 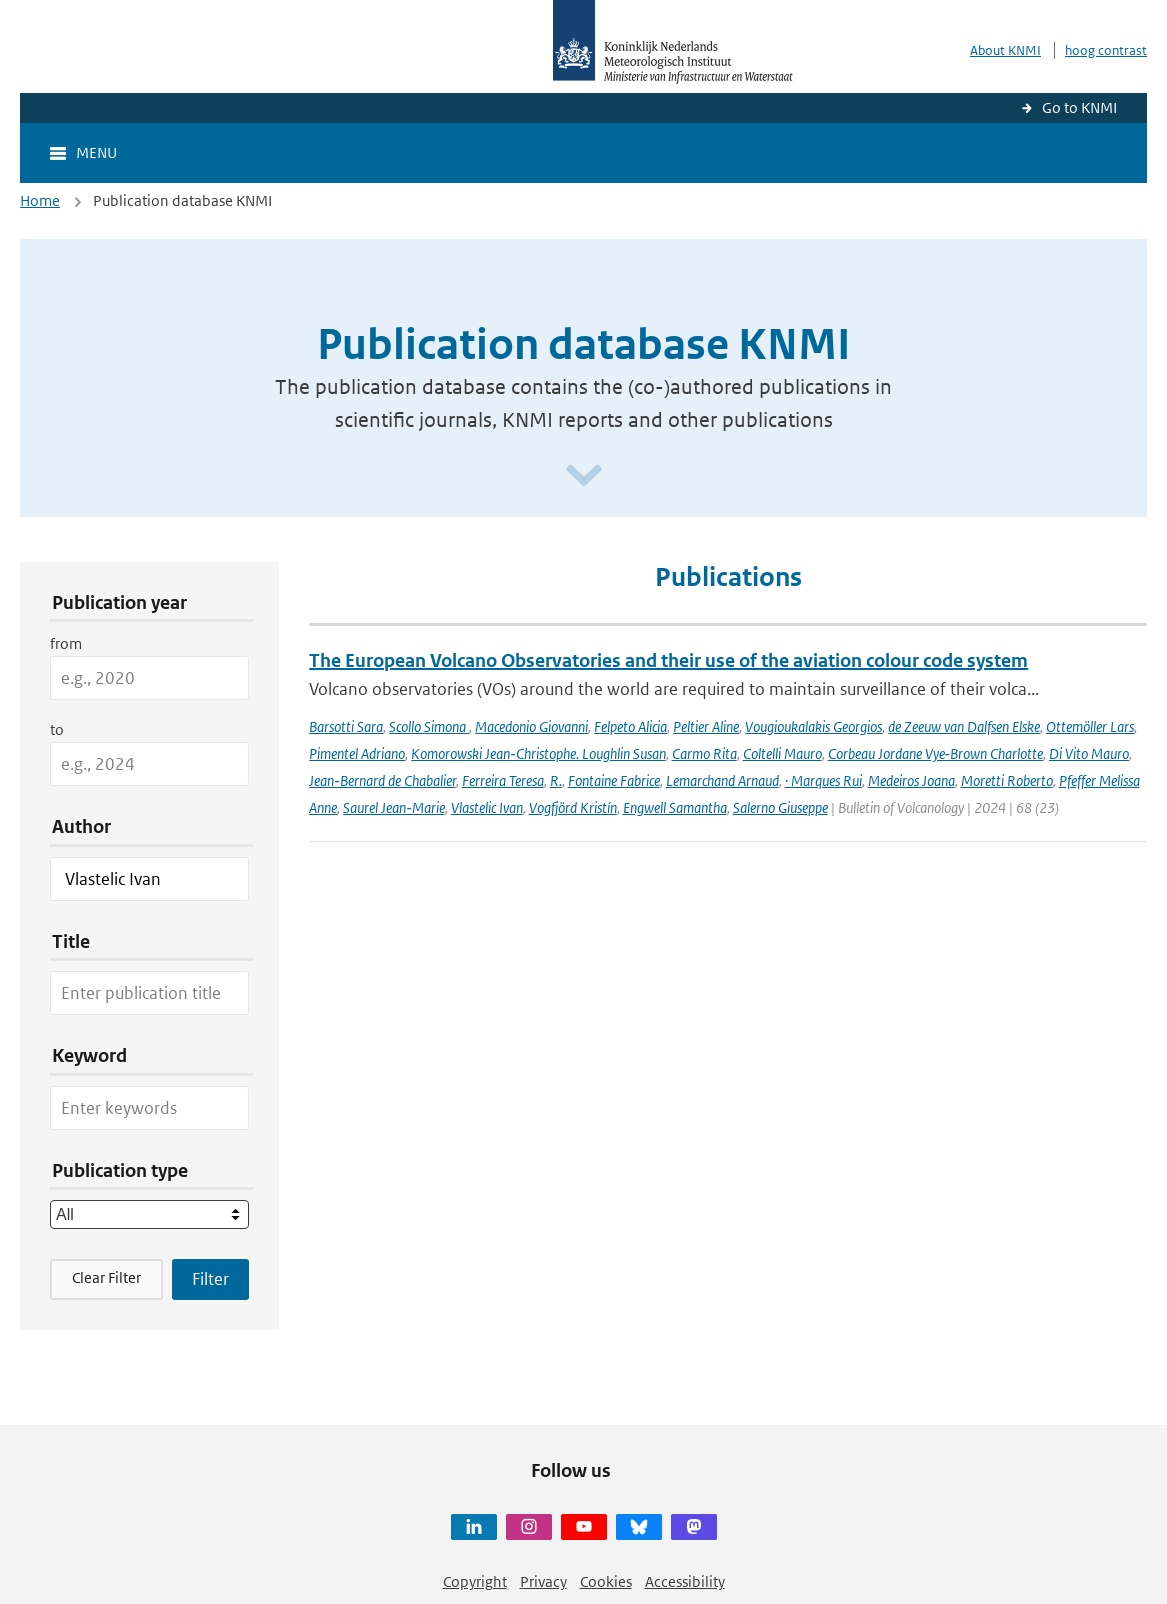 What do you see at coordinates (722, 780) in the screenshot?
I see `Lemarchand Arnaud` at bounding box center [722, 780].